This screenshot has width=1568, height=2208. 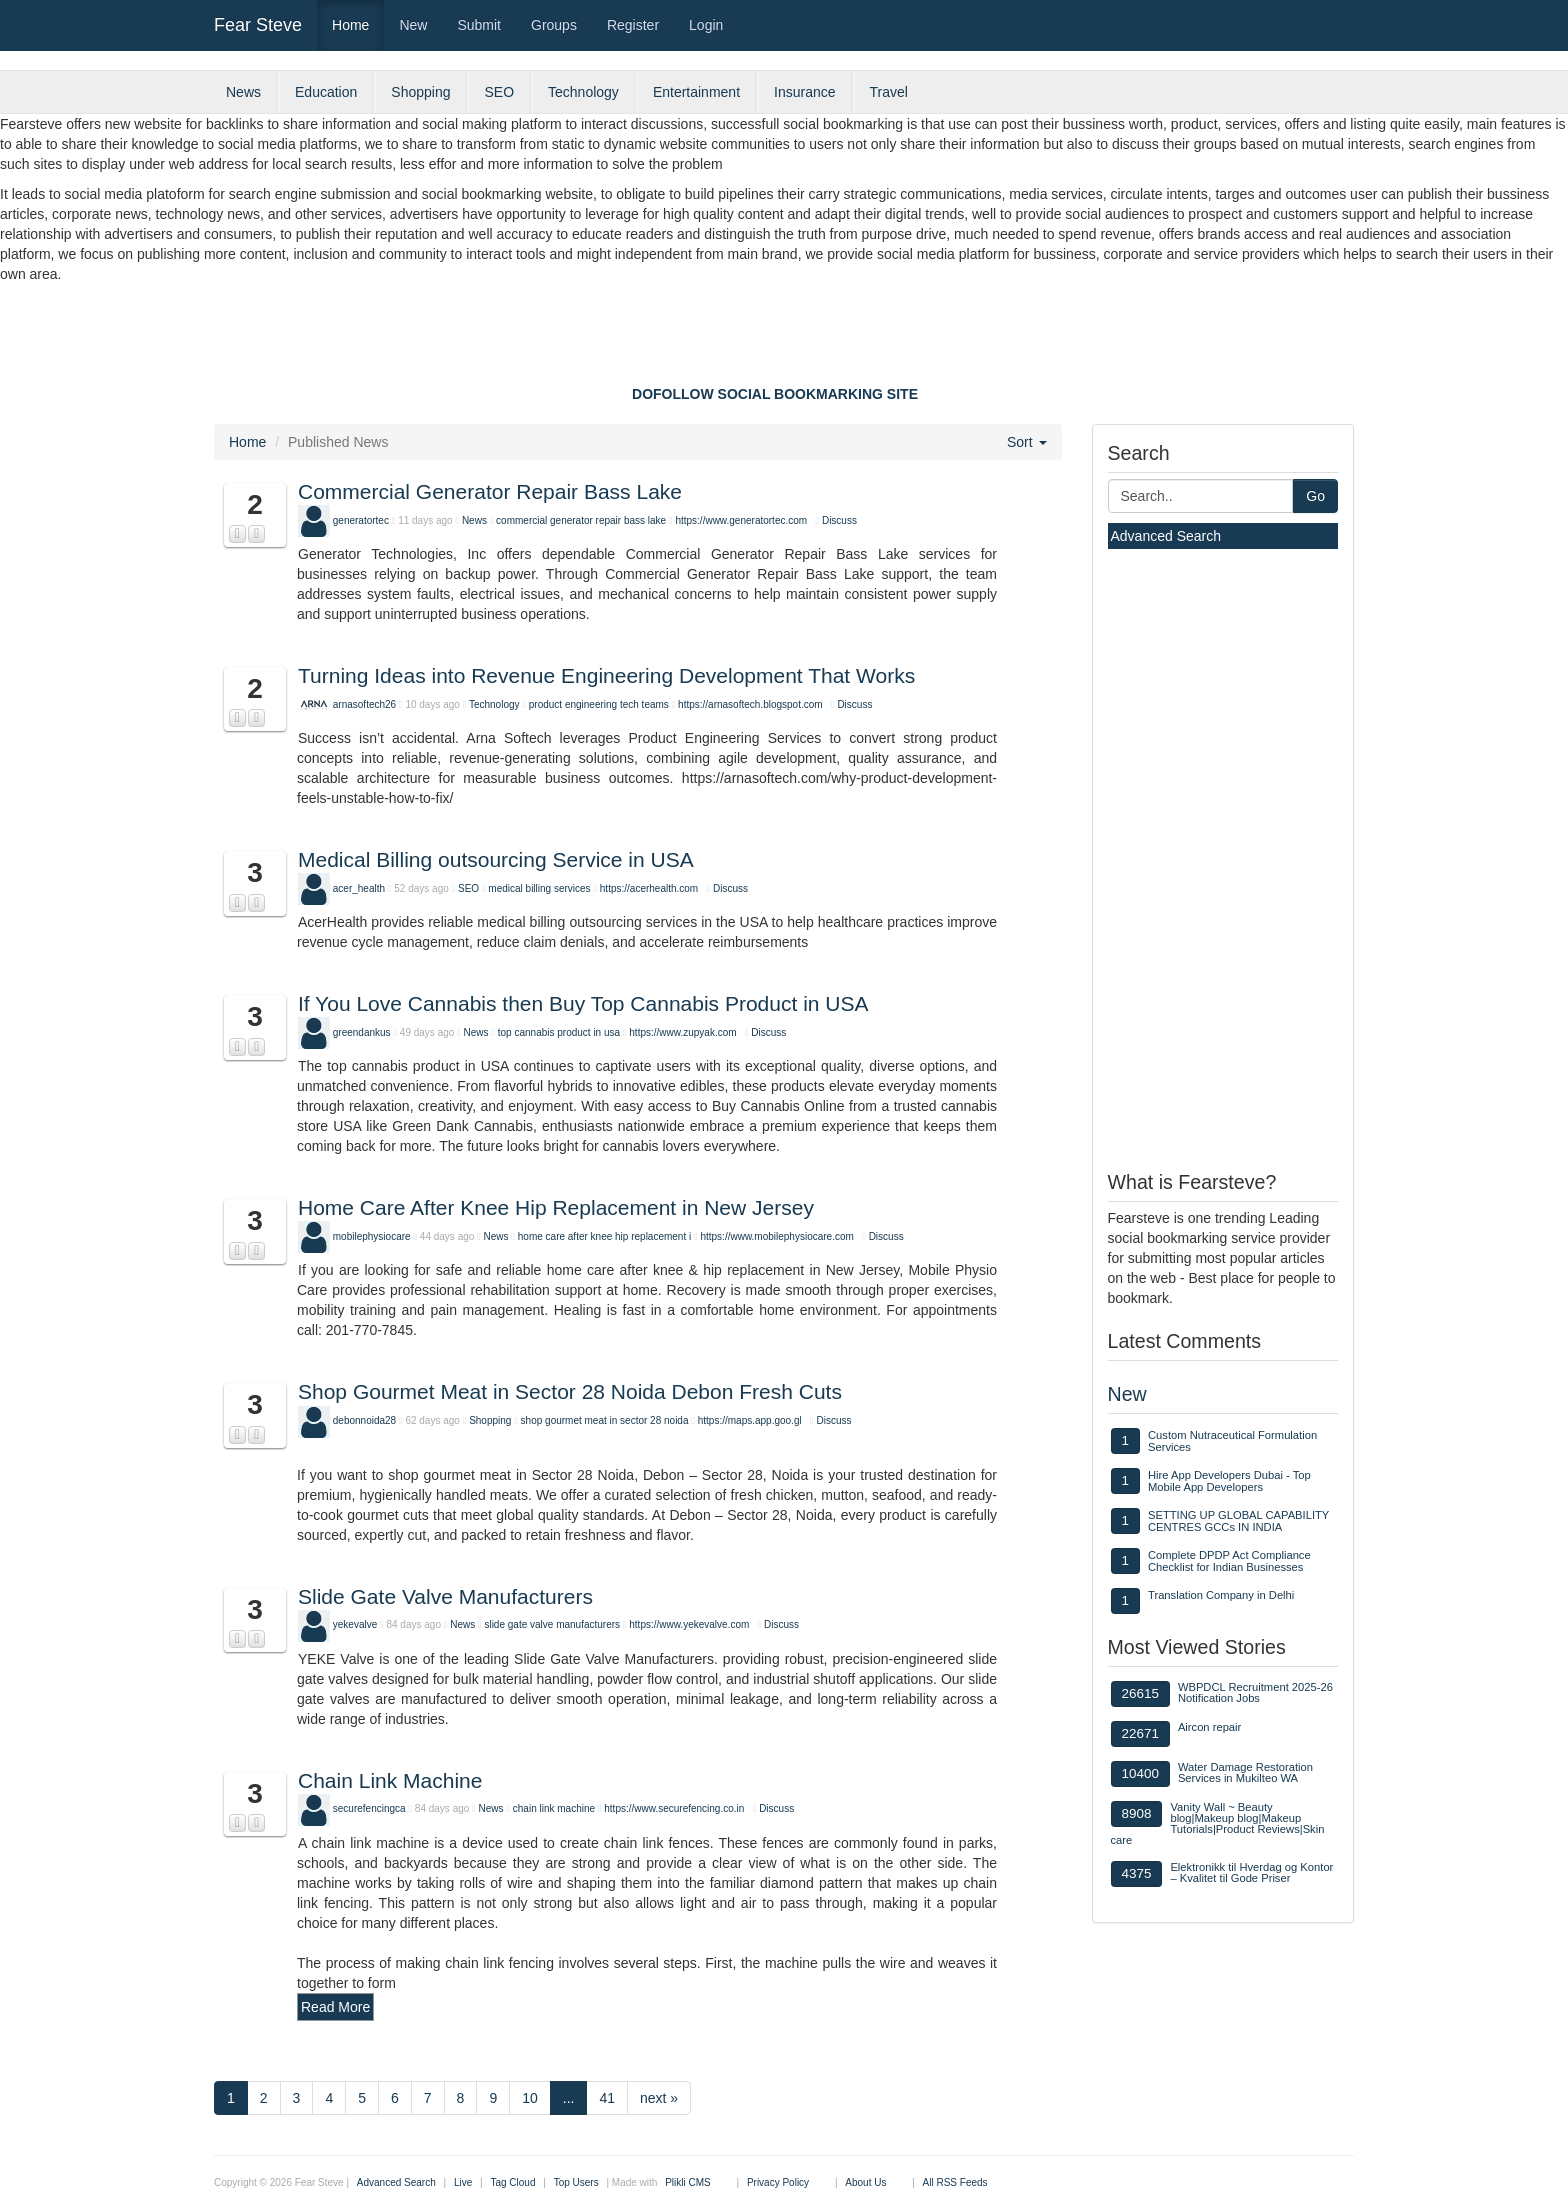 What do you see at coordinates (1166, 536) in the screenshot?
I see `Advanced Search` at bounding box center [1166, 536].